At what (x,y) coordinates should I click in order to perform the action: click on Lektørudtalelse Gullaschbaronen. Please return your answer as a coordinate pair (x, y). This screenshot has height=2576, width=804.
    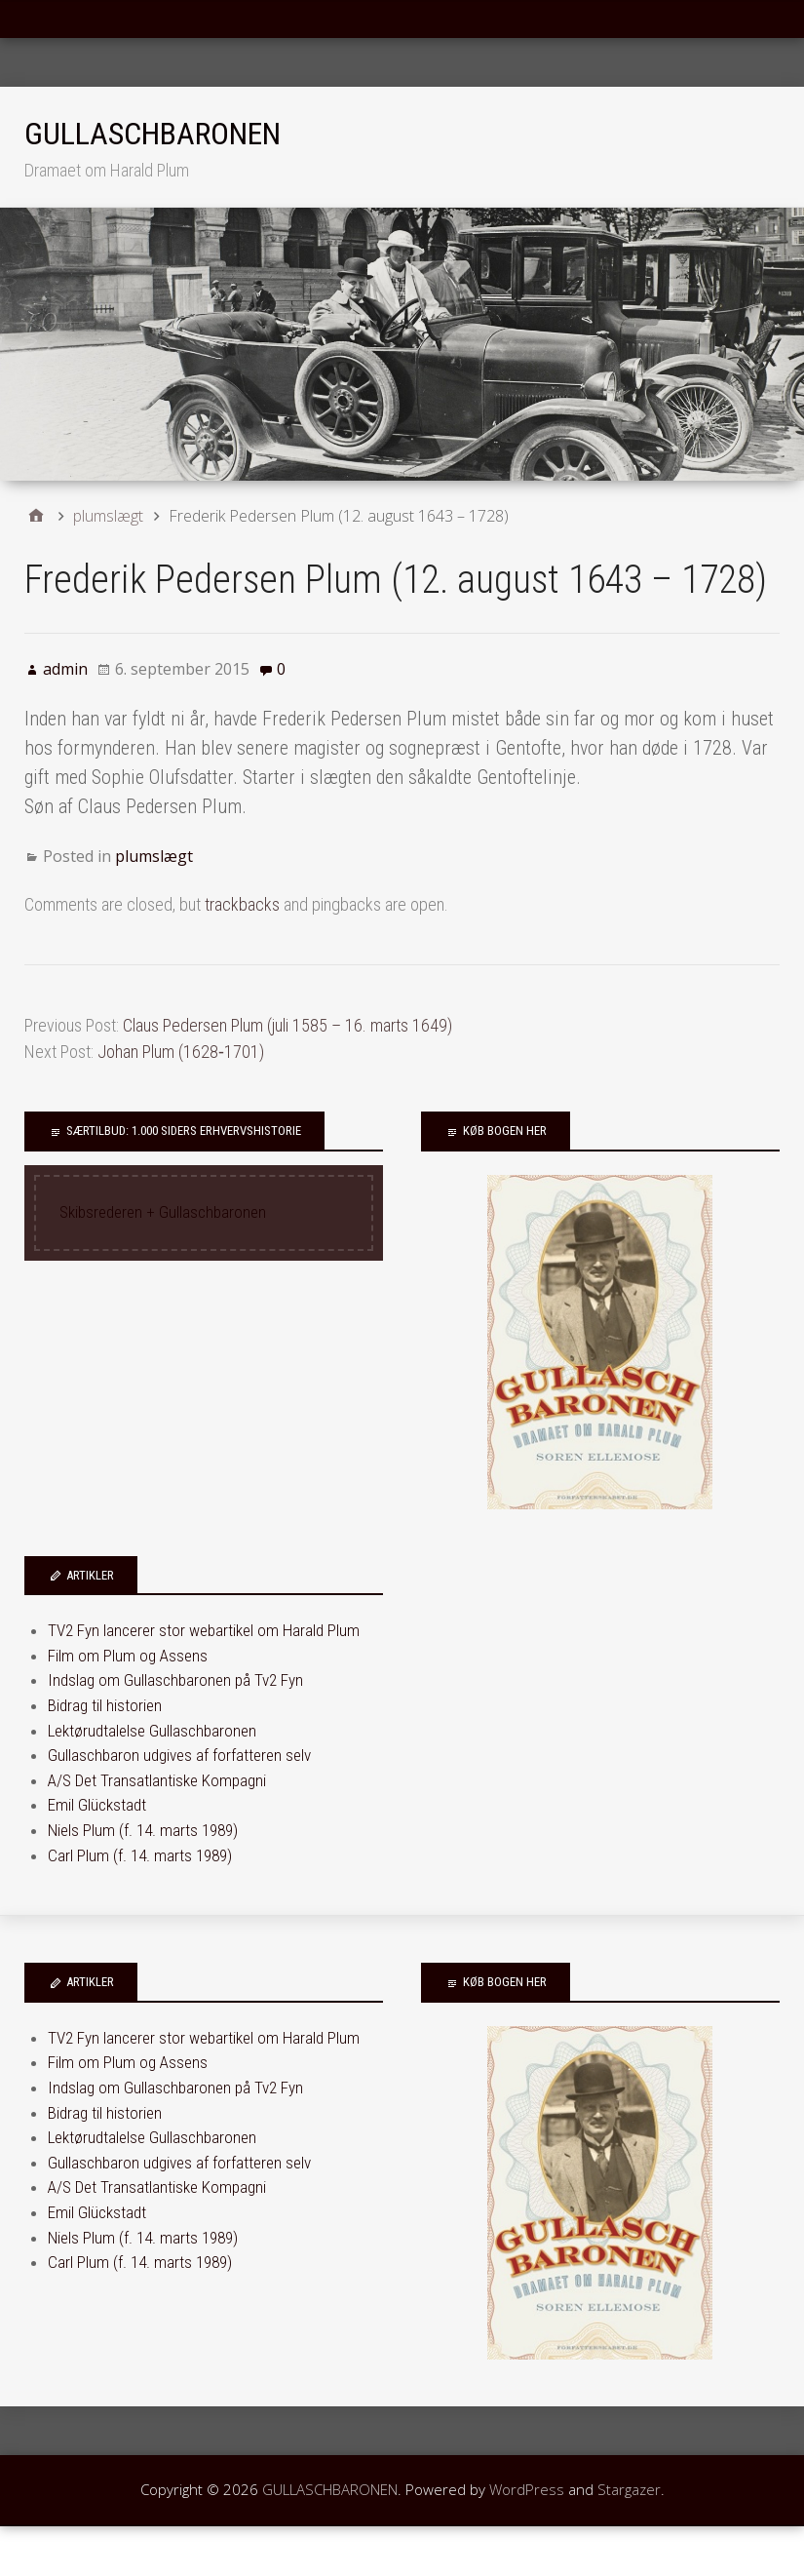
    Looking at the image, I should click on (152, 1730).